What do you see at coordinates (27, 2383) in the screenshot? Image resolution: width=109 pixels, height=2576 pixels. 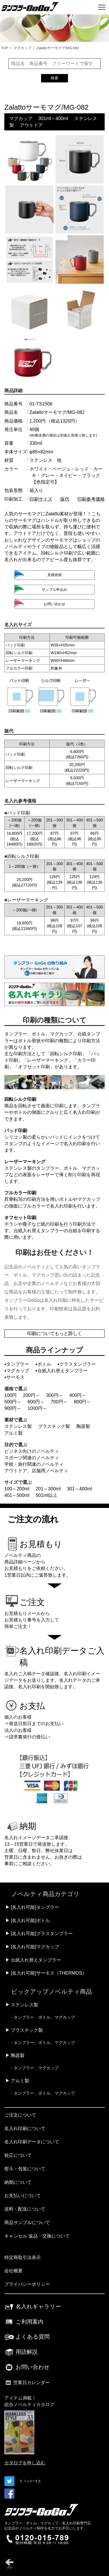 I see `営業日カレンダー` at bounding box center [27, 2383].